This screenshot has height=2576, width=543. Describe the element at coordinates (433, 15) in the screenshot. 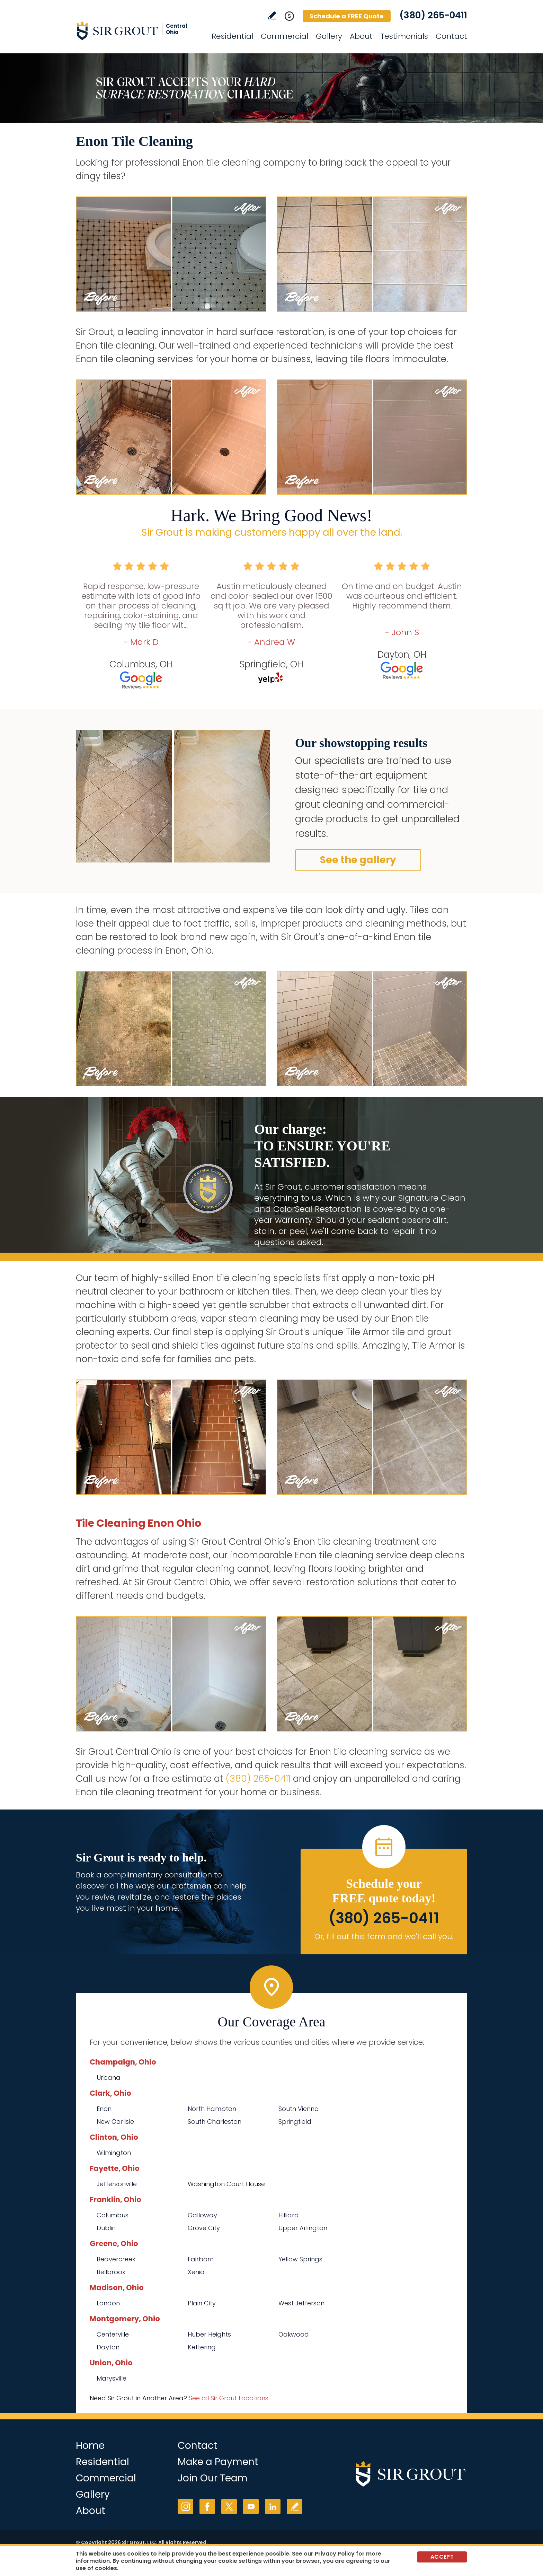

I see `(380) 265-0411 [Call Sir Grout Central Ohio]` at that location.